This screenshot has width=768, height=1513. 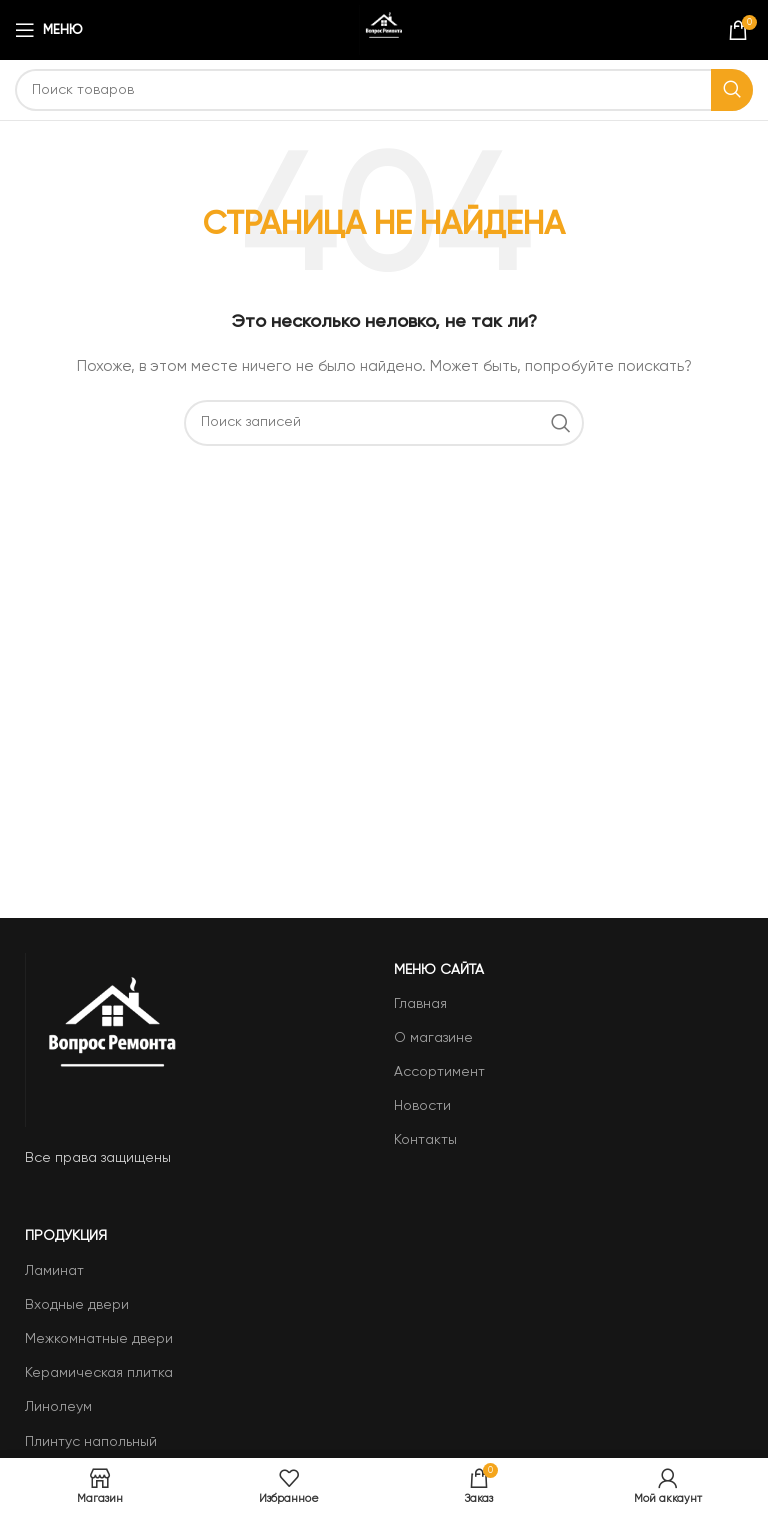 I want to click on Новости, so click(x=422, y=1106).